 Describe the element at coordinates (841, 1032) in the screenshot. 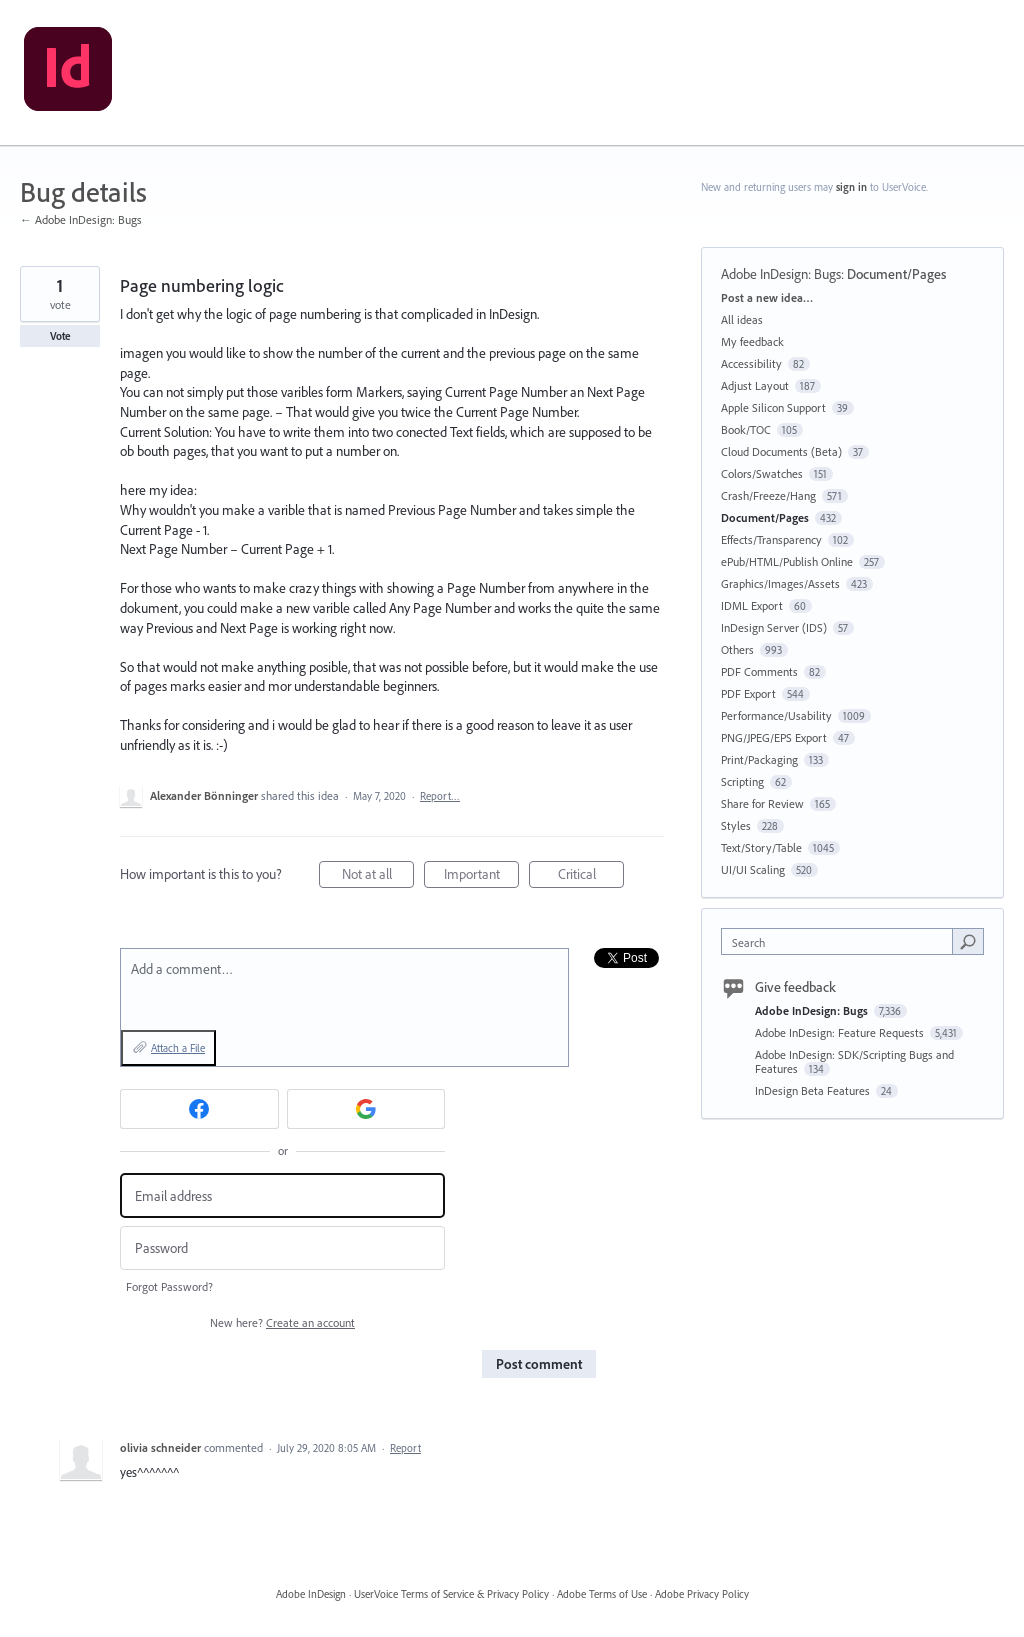

I see `Adobe InDesign: Feature Requests` at that location.